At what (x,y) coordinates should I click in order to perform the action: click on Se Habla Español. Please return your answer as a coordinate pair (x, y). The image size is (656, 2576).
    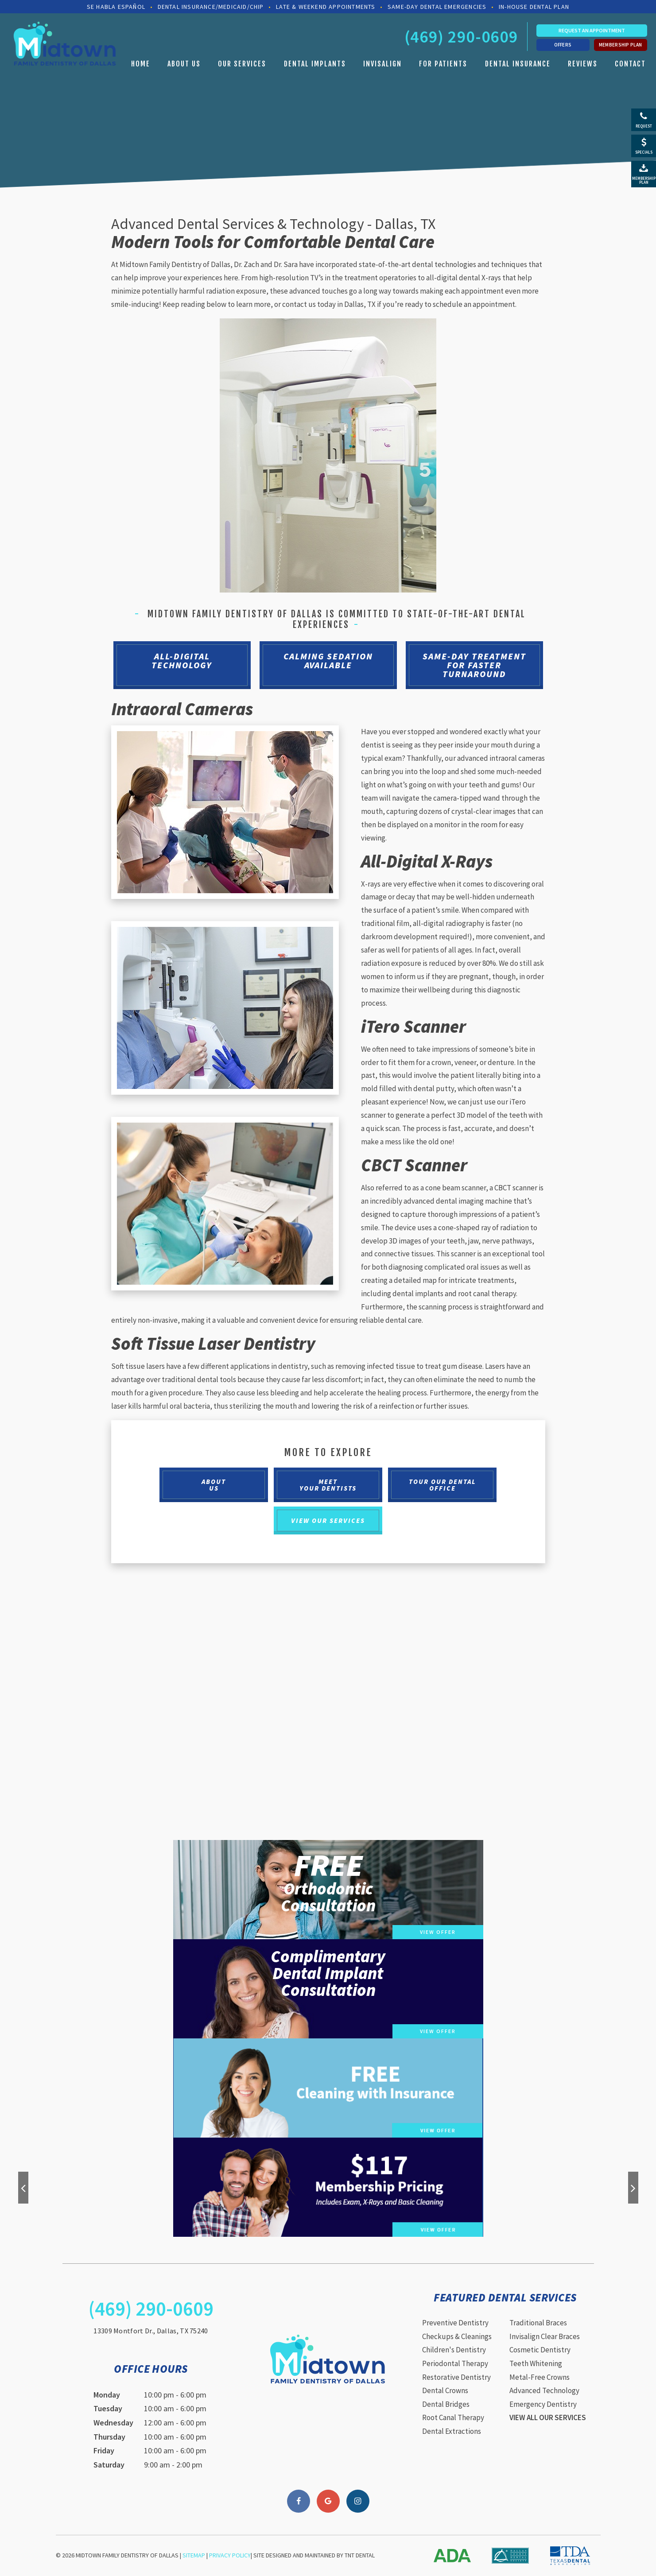
    Looking at the image, I should click on (116, 7).